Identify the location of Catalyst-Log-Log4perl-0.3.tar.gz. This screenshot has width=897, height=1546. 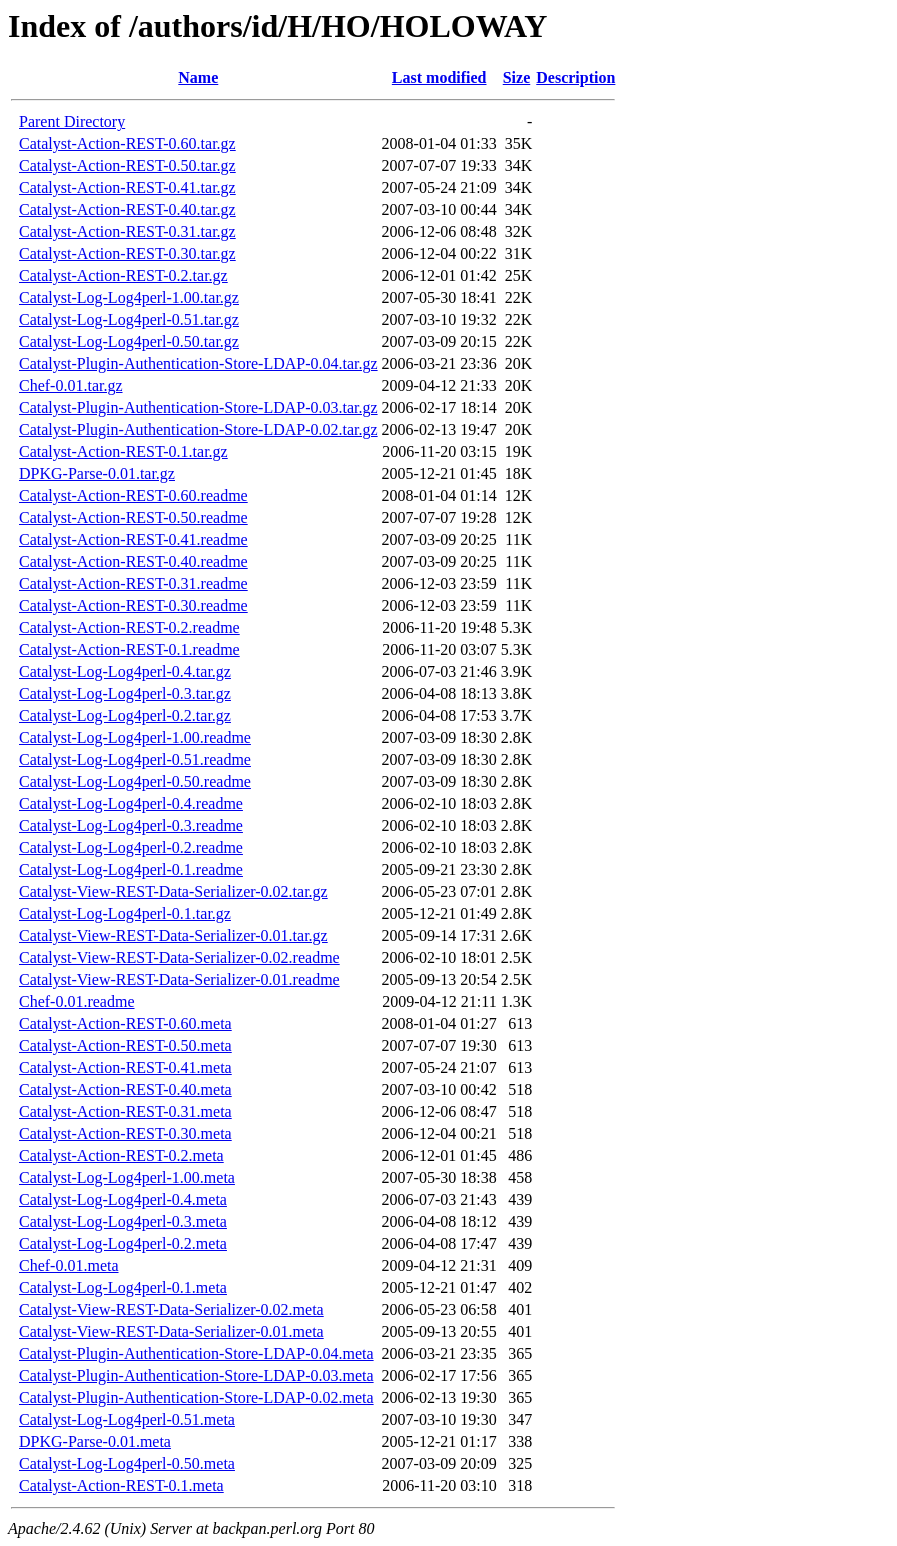
(125, 693).